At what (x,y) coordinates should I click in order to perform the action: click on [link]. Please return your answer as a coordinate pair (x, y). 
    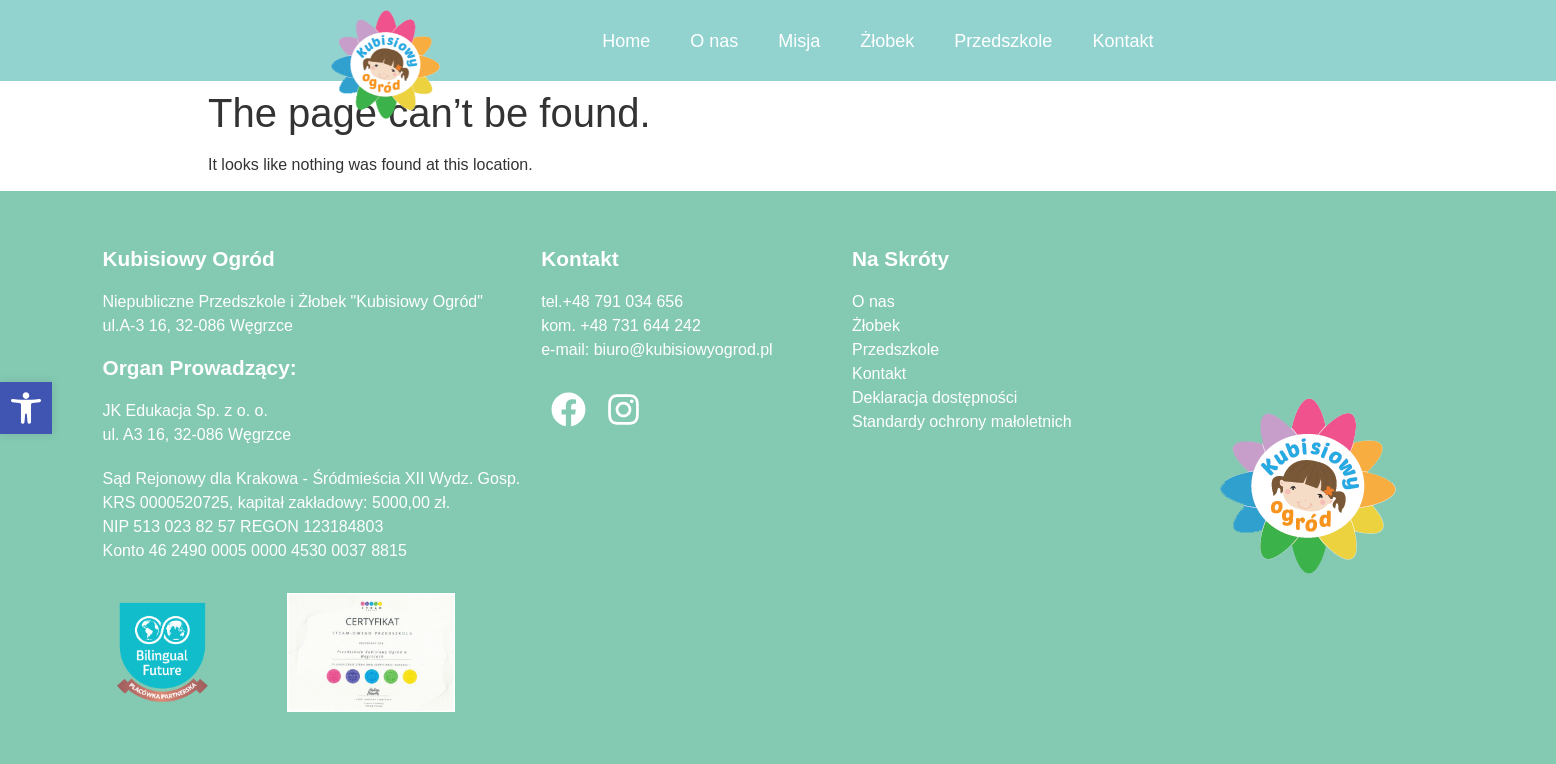
    Looking at the image, I should click on (26, 408).